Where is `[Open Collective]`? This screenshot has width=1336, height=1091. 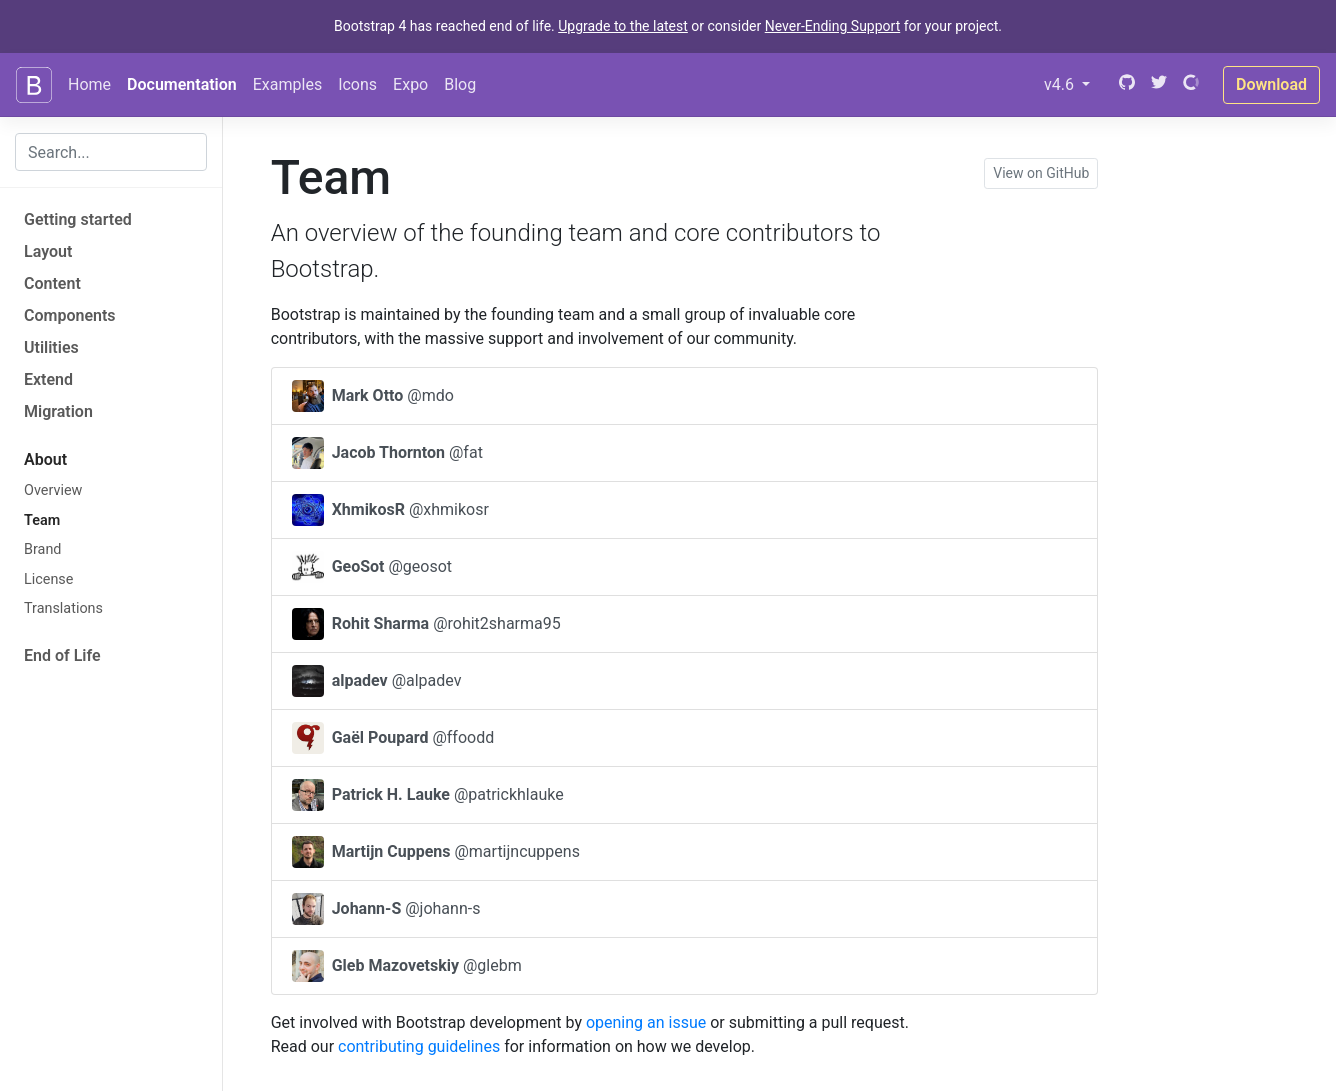
[Open Collective] is located at coordinates (1191, 84).